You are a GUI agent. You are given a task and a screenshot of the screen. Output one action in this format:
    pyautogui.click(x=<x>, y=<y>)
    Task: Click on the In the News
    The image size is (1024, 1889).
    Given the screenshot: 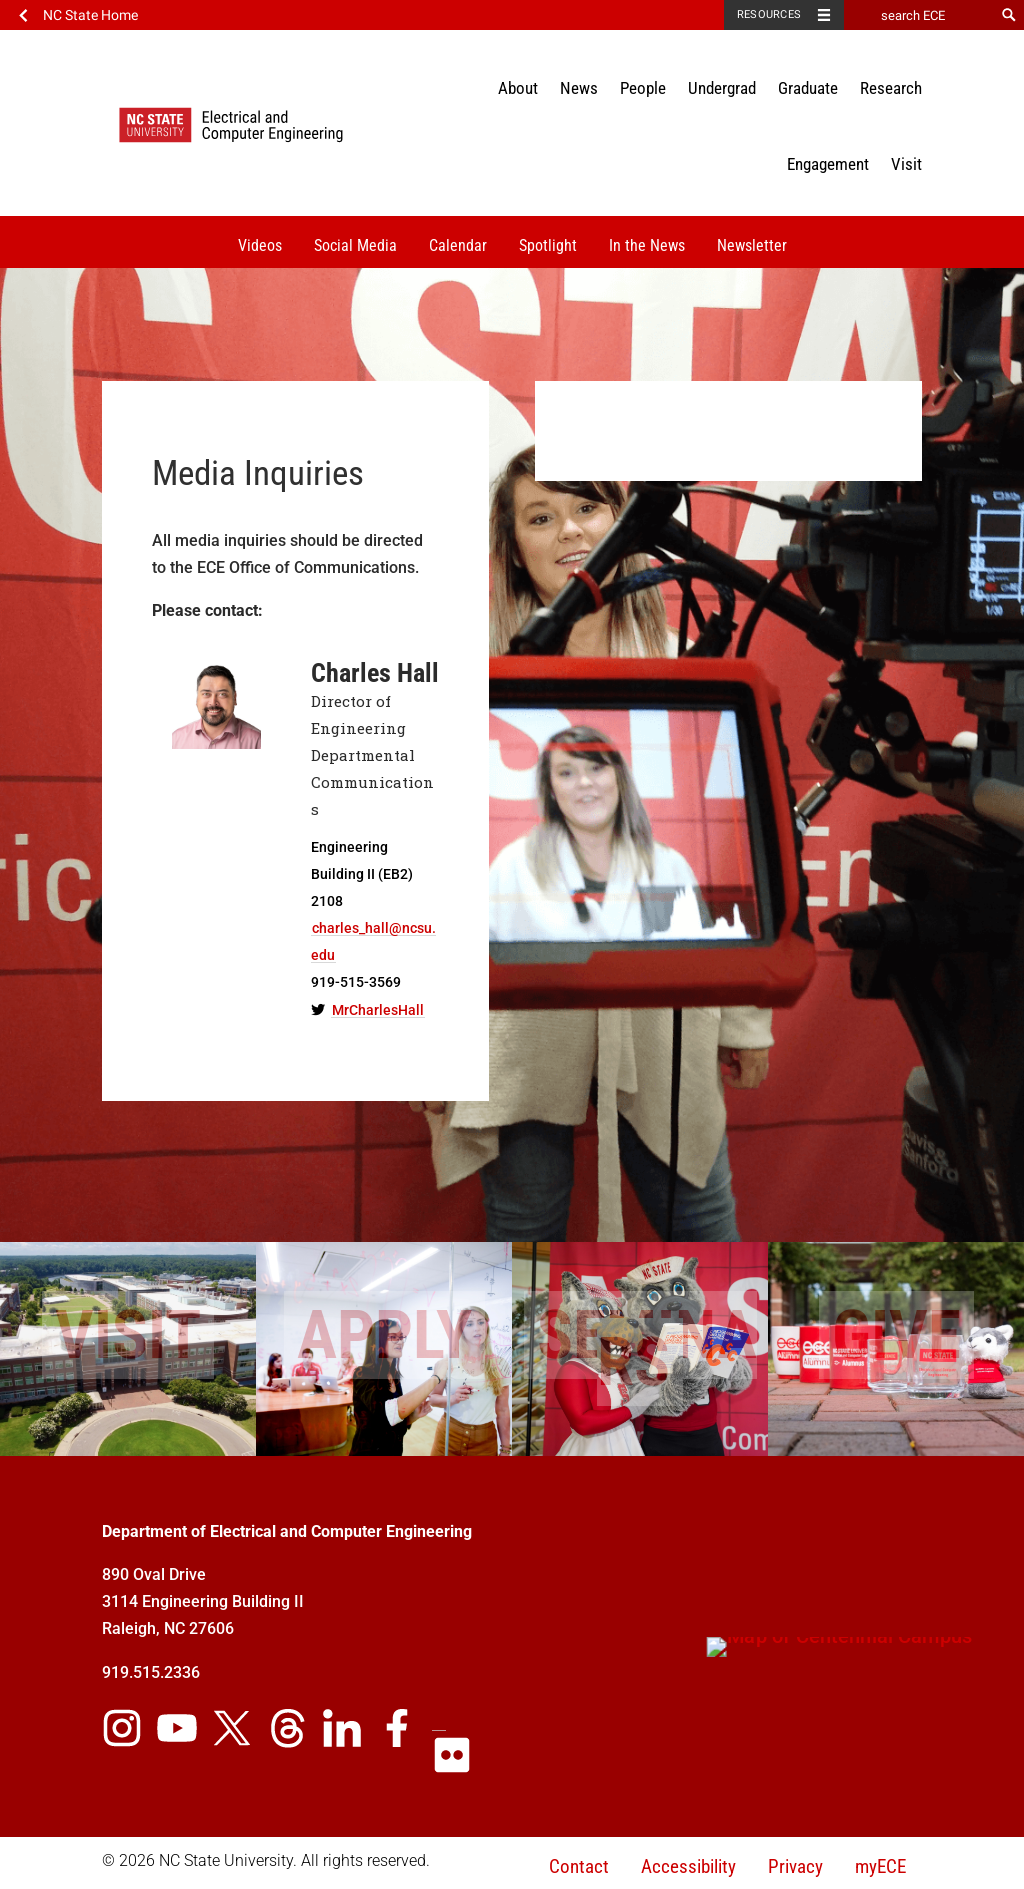 What is the action you would take?
    pyautogui.click(x=647, y=245)
    